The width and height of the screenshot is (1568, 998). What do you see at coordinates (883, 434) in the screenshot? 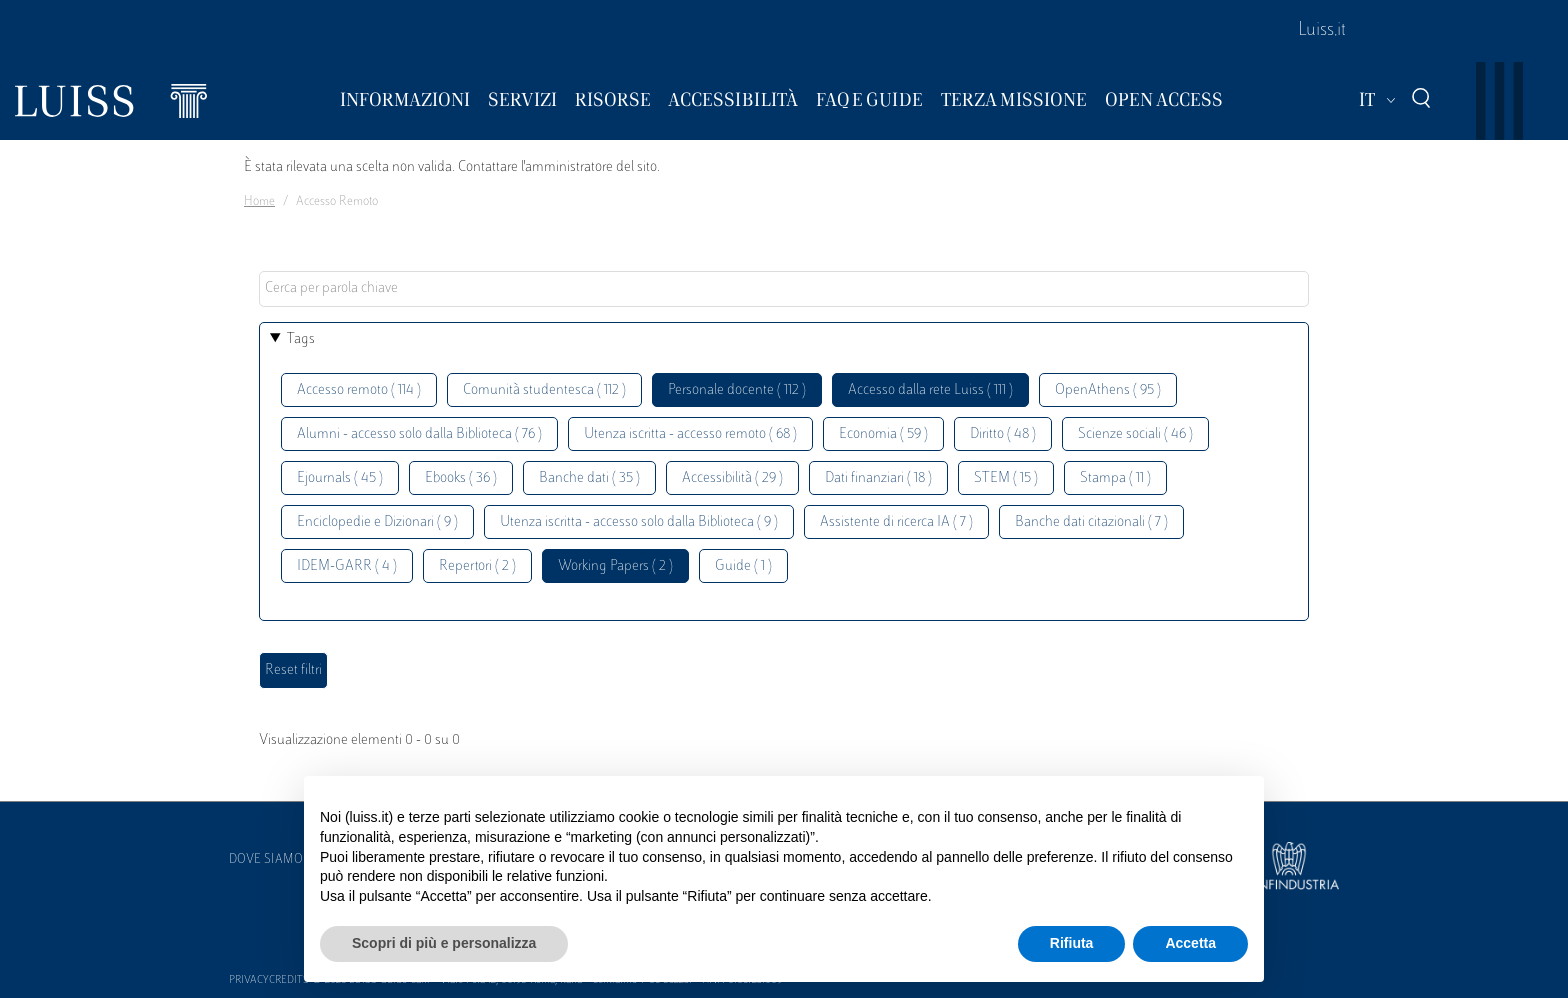
I see `Economia ( 59 )` at bounding box center [883, 434].